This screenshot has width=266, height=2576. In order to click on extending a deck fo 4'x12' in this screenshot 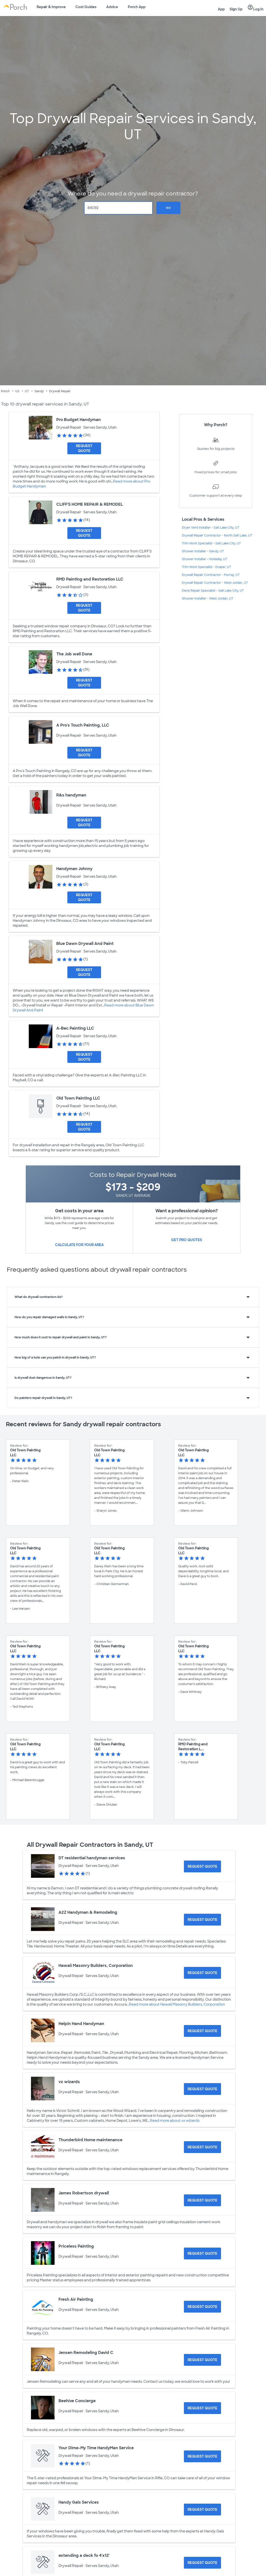, I will do `click(84, 2555)`.